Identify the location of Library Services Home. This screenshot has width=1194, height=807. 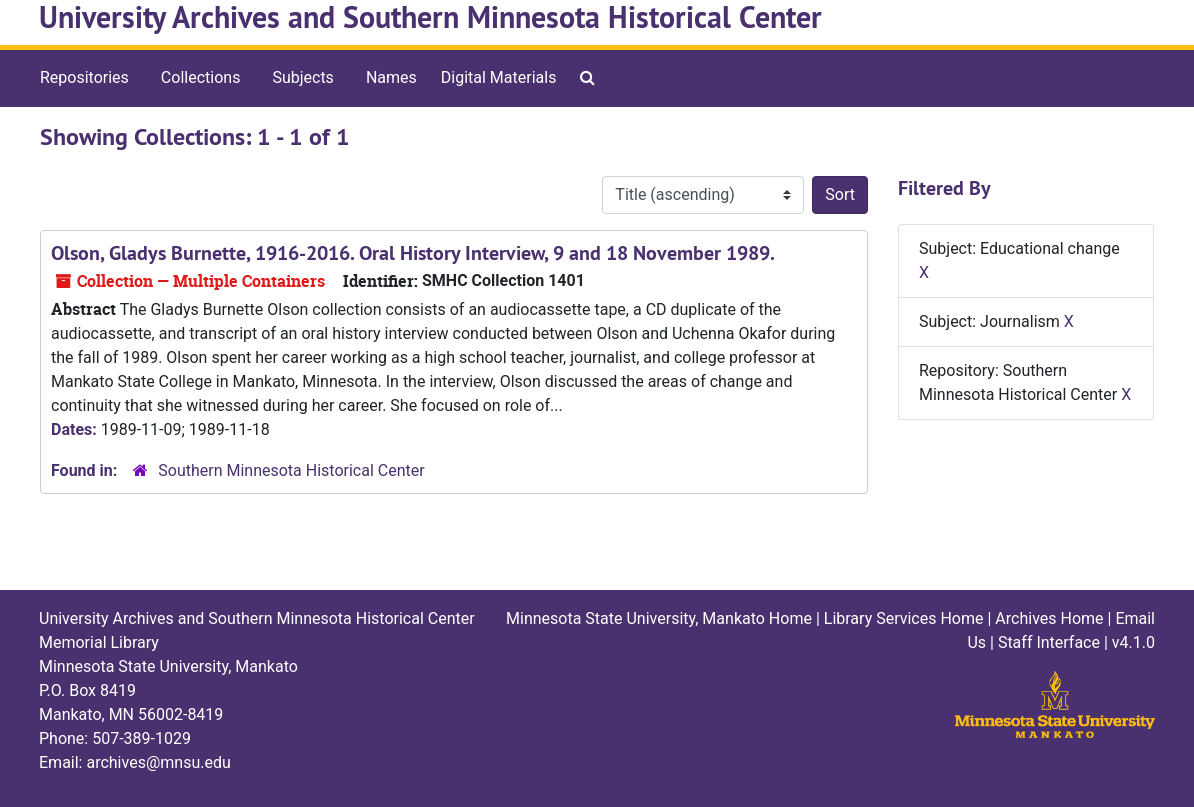
(904, 618).